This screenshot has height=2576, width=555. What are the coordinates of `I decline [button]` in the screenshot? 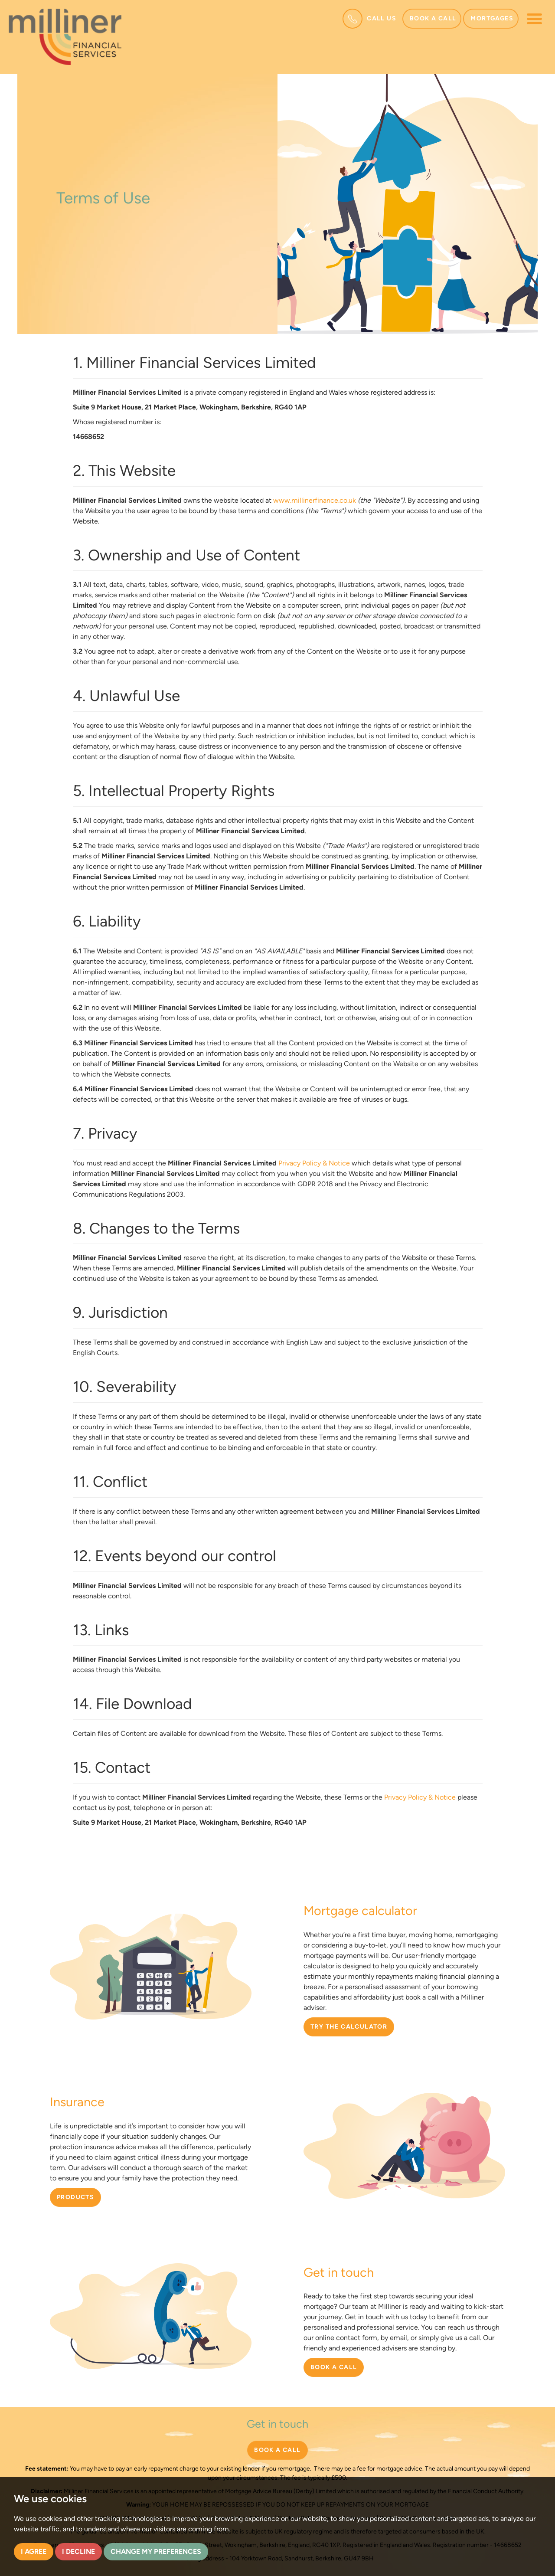 It's located at (78, 2551).